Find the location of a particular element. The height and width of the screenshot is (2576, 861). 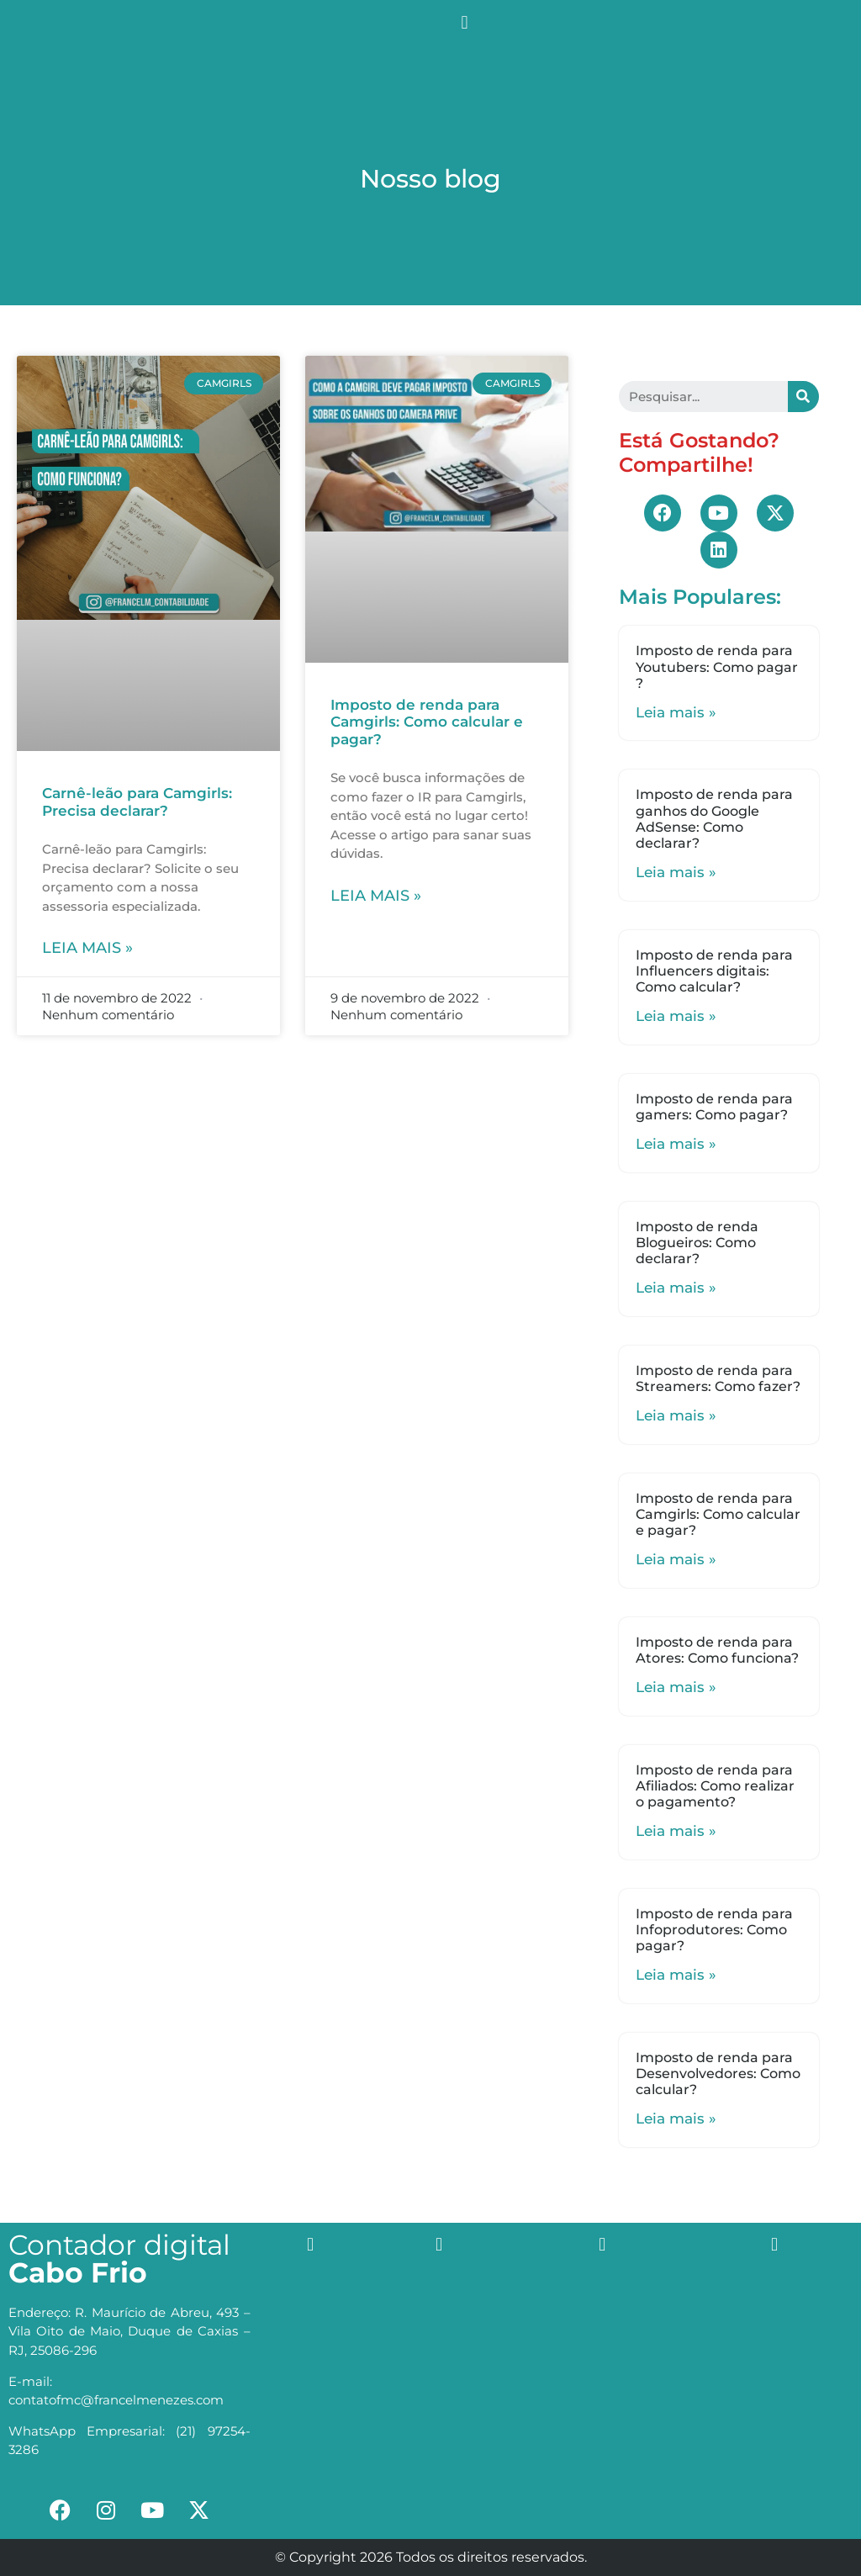

Imposto de renda para Afiliados: Como realizar o pagamento? is located at coordinates (715, 1786).